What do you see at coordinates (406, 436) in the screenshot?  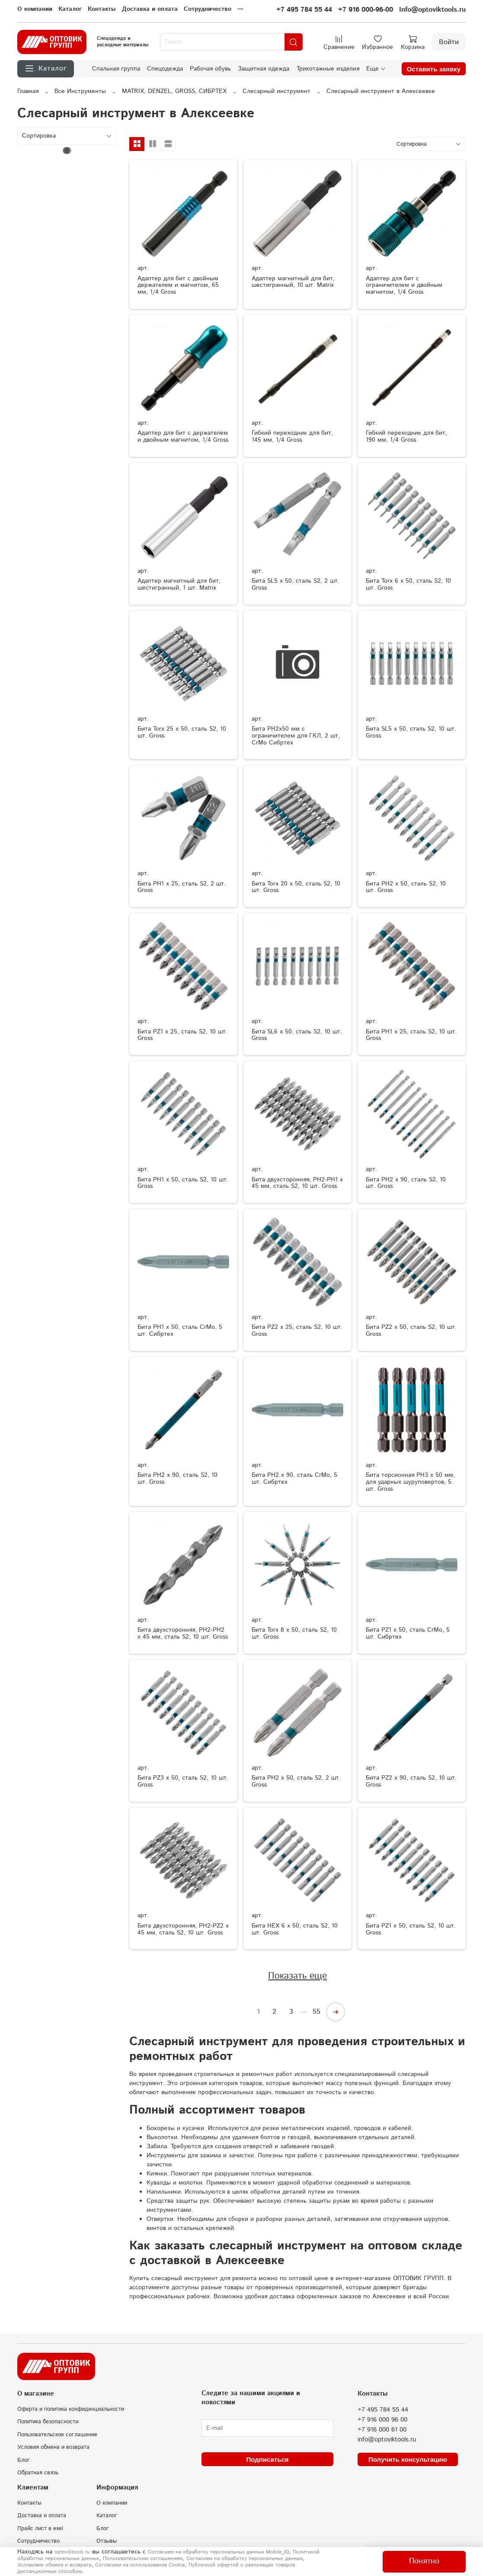 I see `Гибкий переходник для бит, 190 мм, 1/4 Gross` at bounding box center [406, 436].